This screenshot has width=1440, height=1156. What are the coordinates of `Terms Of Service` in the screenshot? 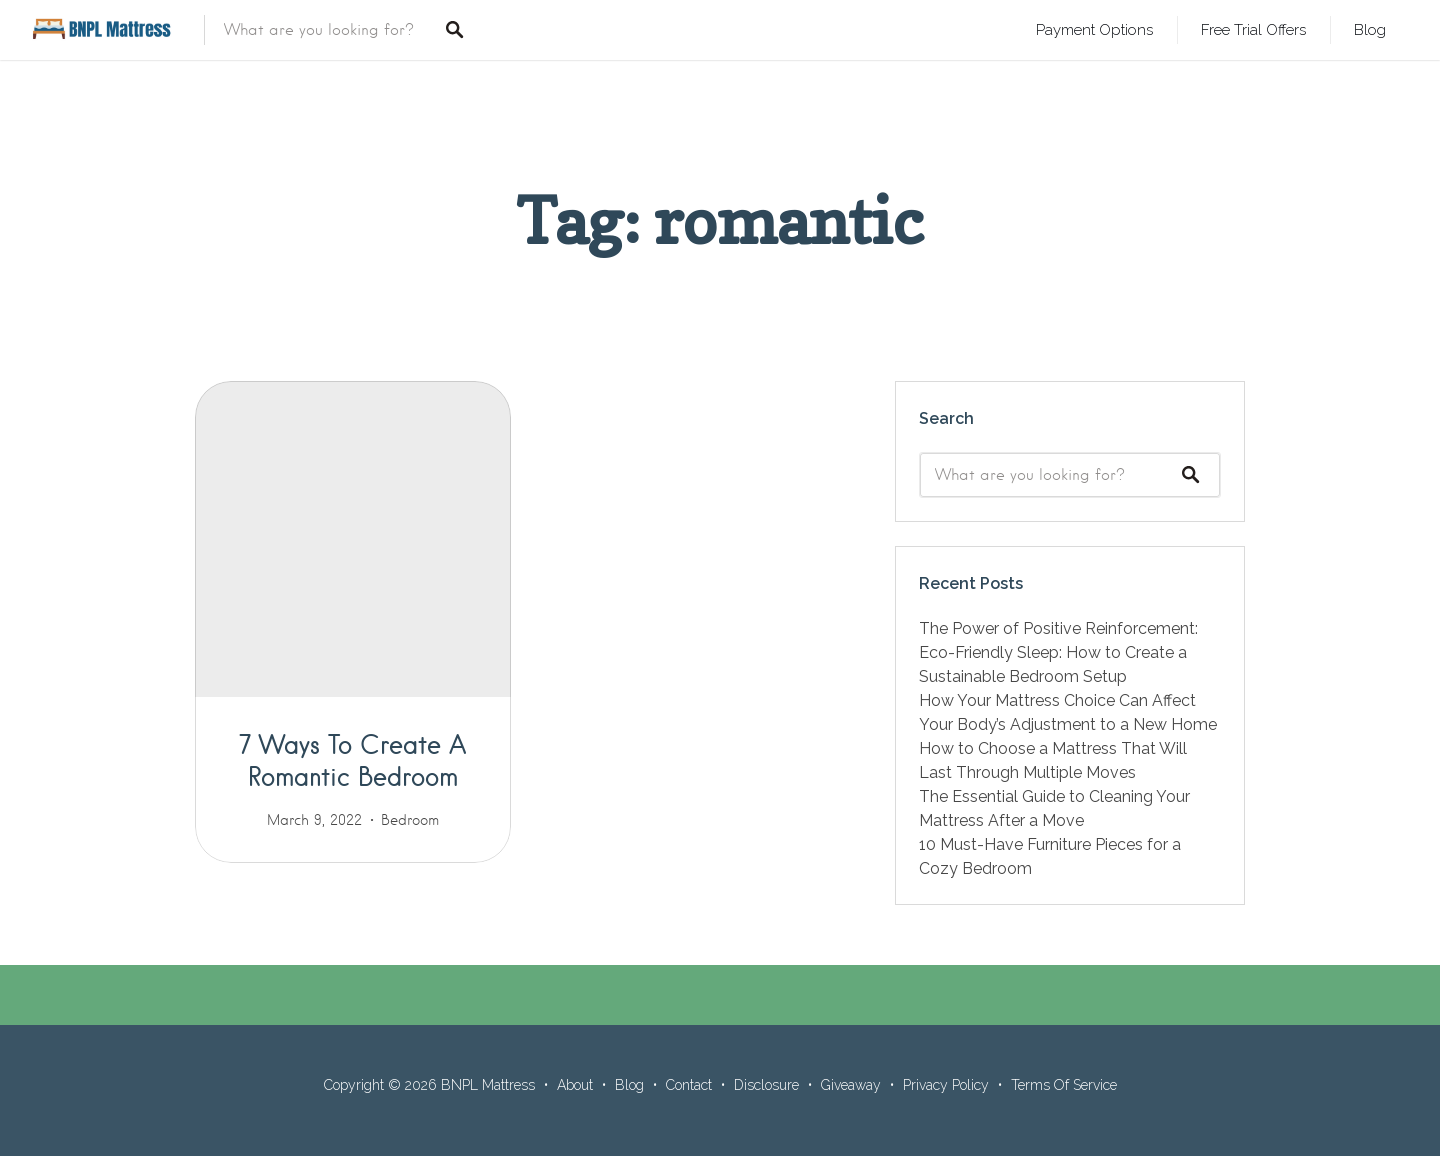 It's located at (1064, 1085).